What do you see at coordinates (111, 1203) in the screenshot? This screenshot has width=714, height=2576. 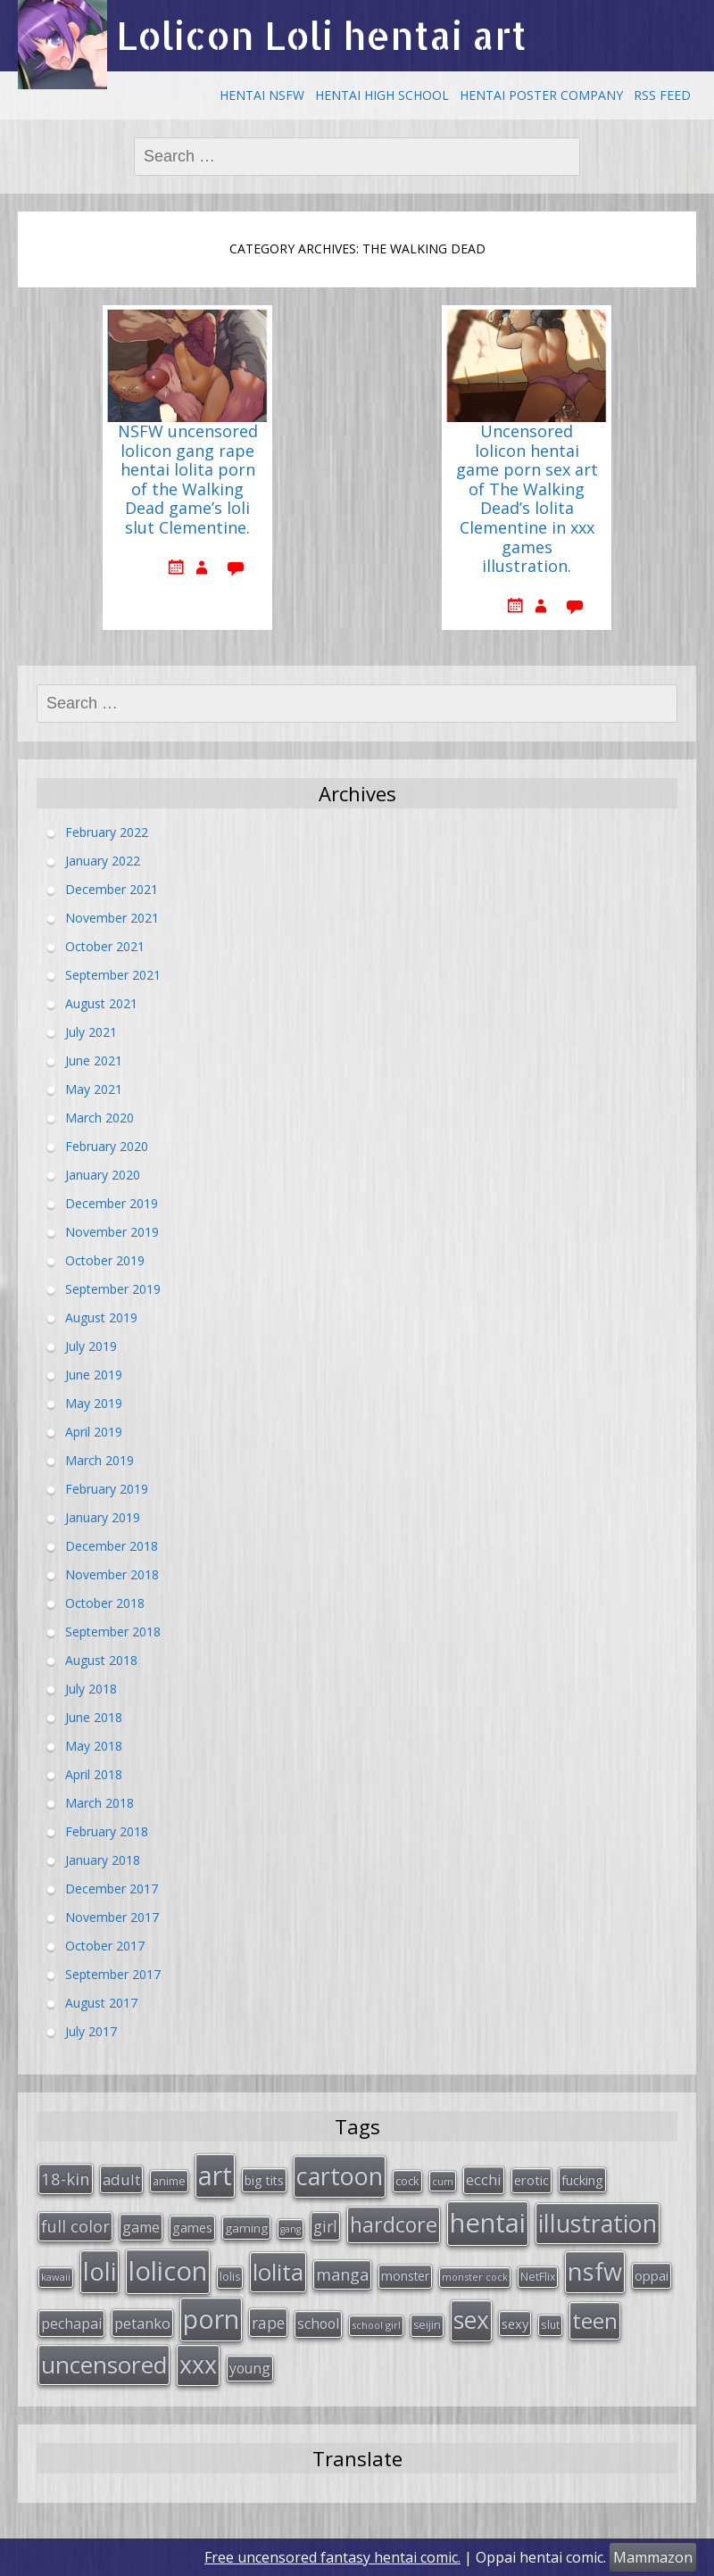 I see `December 2019` at bounding box center [111, 1203].